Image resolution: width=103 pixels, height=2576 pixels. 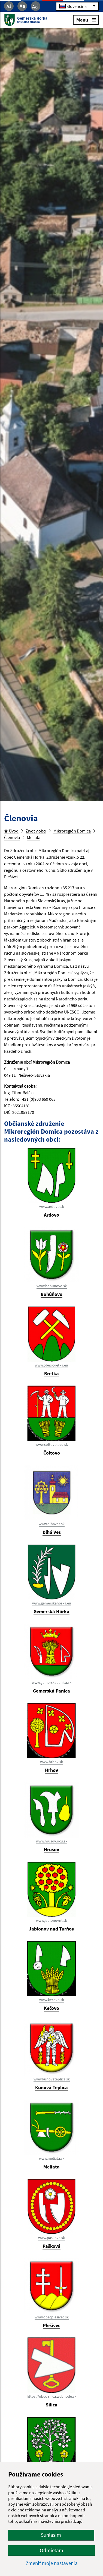 I want to click on Meliata, so click(x=33, y=837).